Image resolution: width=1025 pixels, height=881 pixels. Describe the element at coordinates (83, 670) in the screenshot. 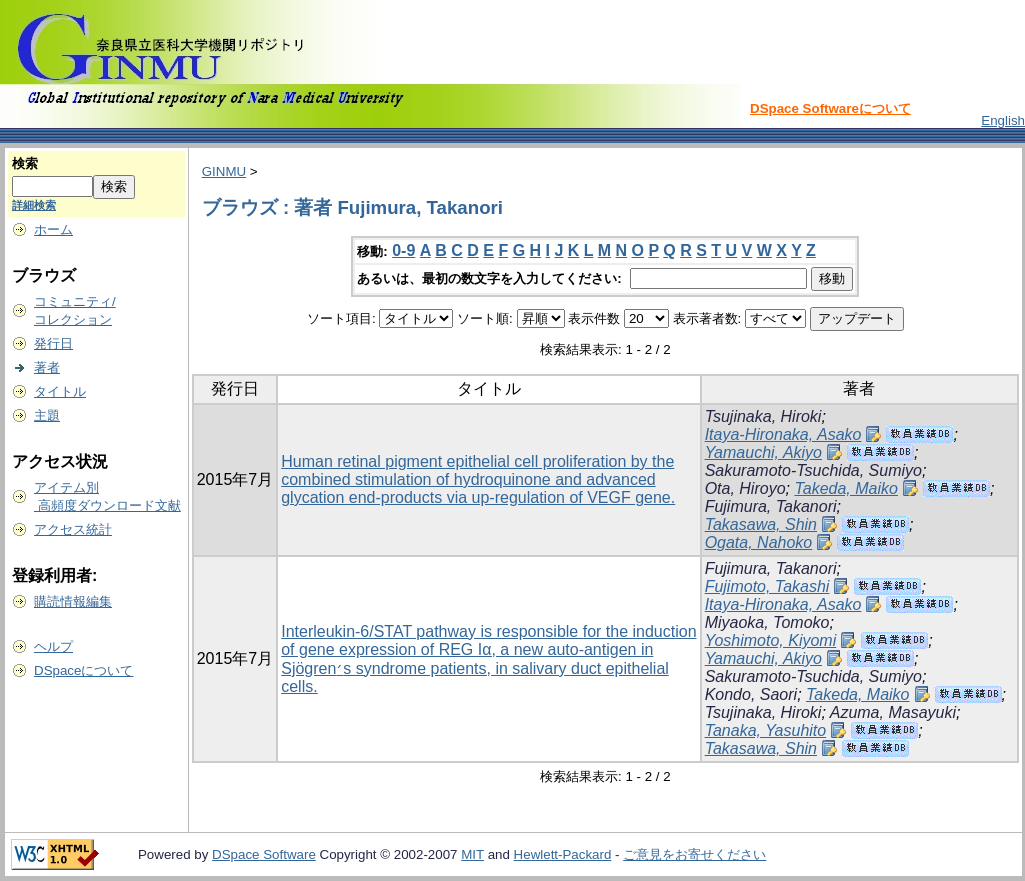

I see `DSpaceについて` at that location.